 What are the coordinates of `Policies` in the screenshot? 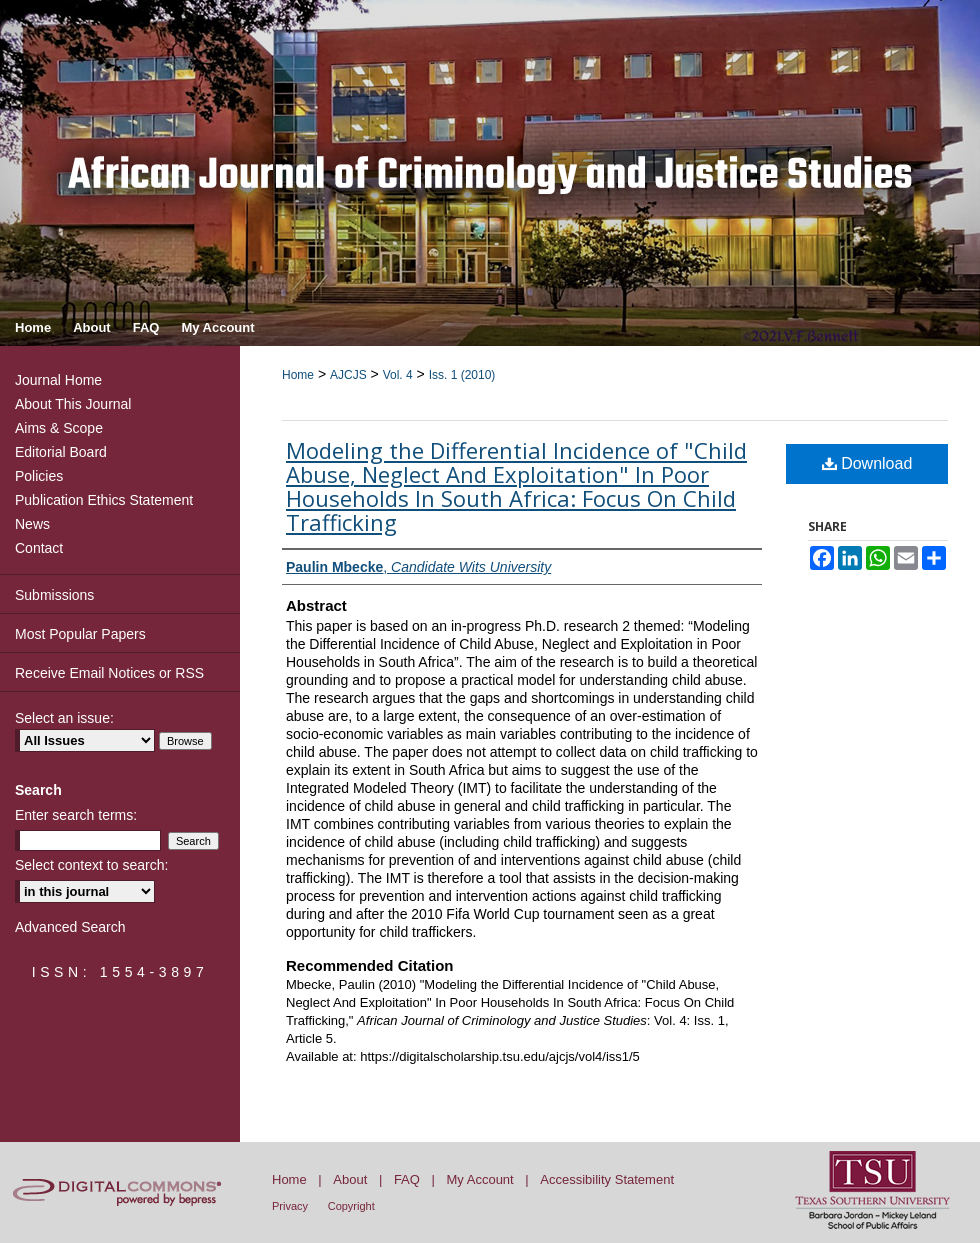 It's located at (39, 476).